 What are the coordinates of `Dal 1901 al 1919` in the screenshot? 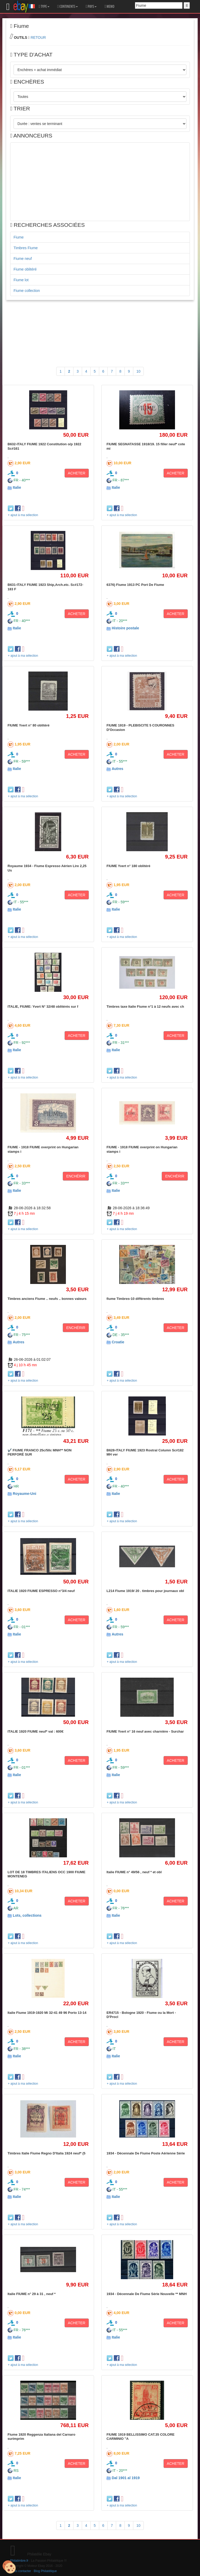 It's located at (126, 2478).